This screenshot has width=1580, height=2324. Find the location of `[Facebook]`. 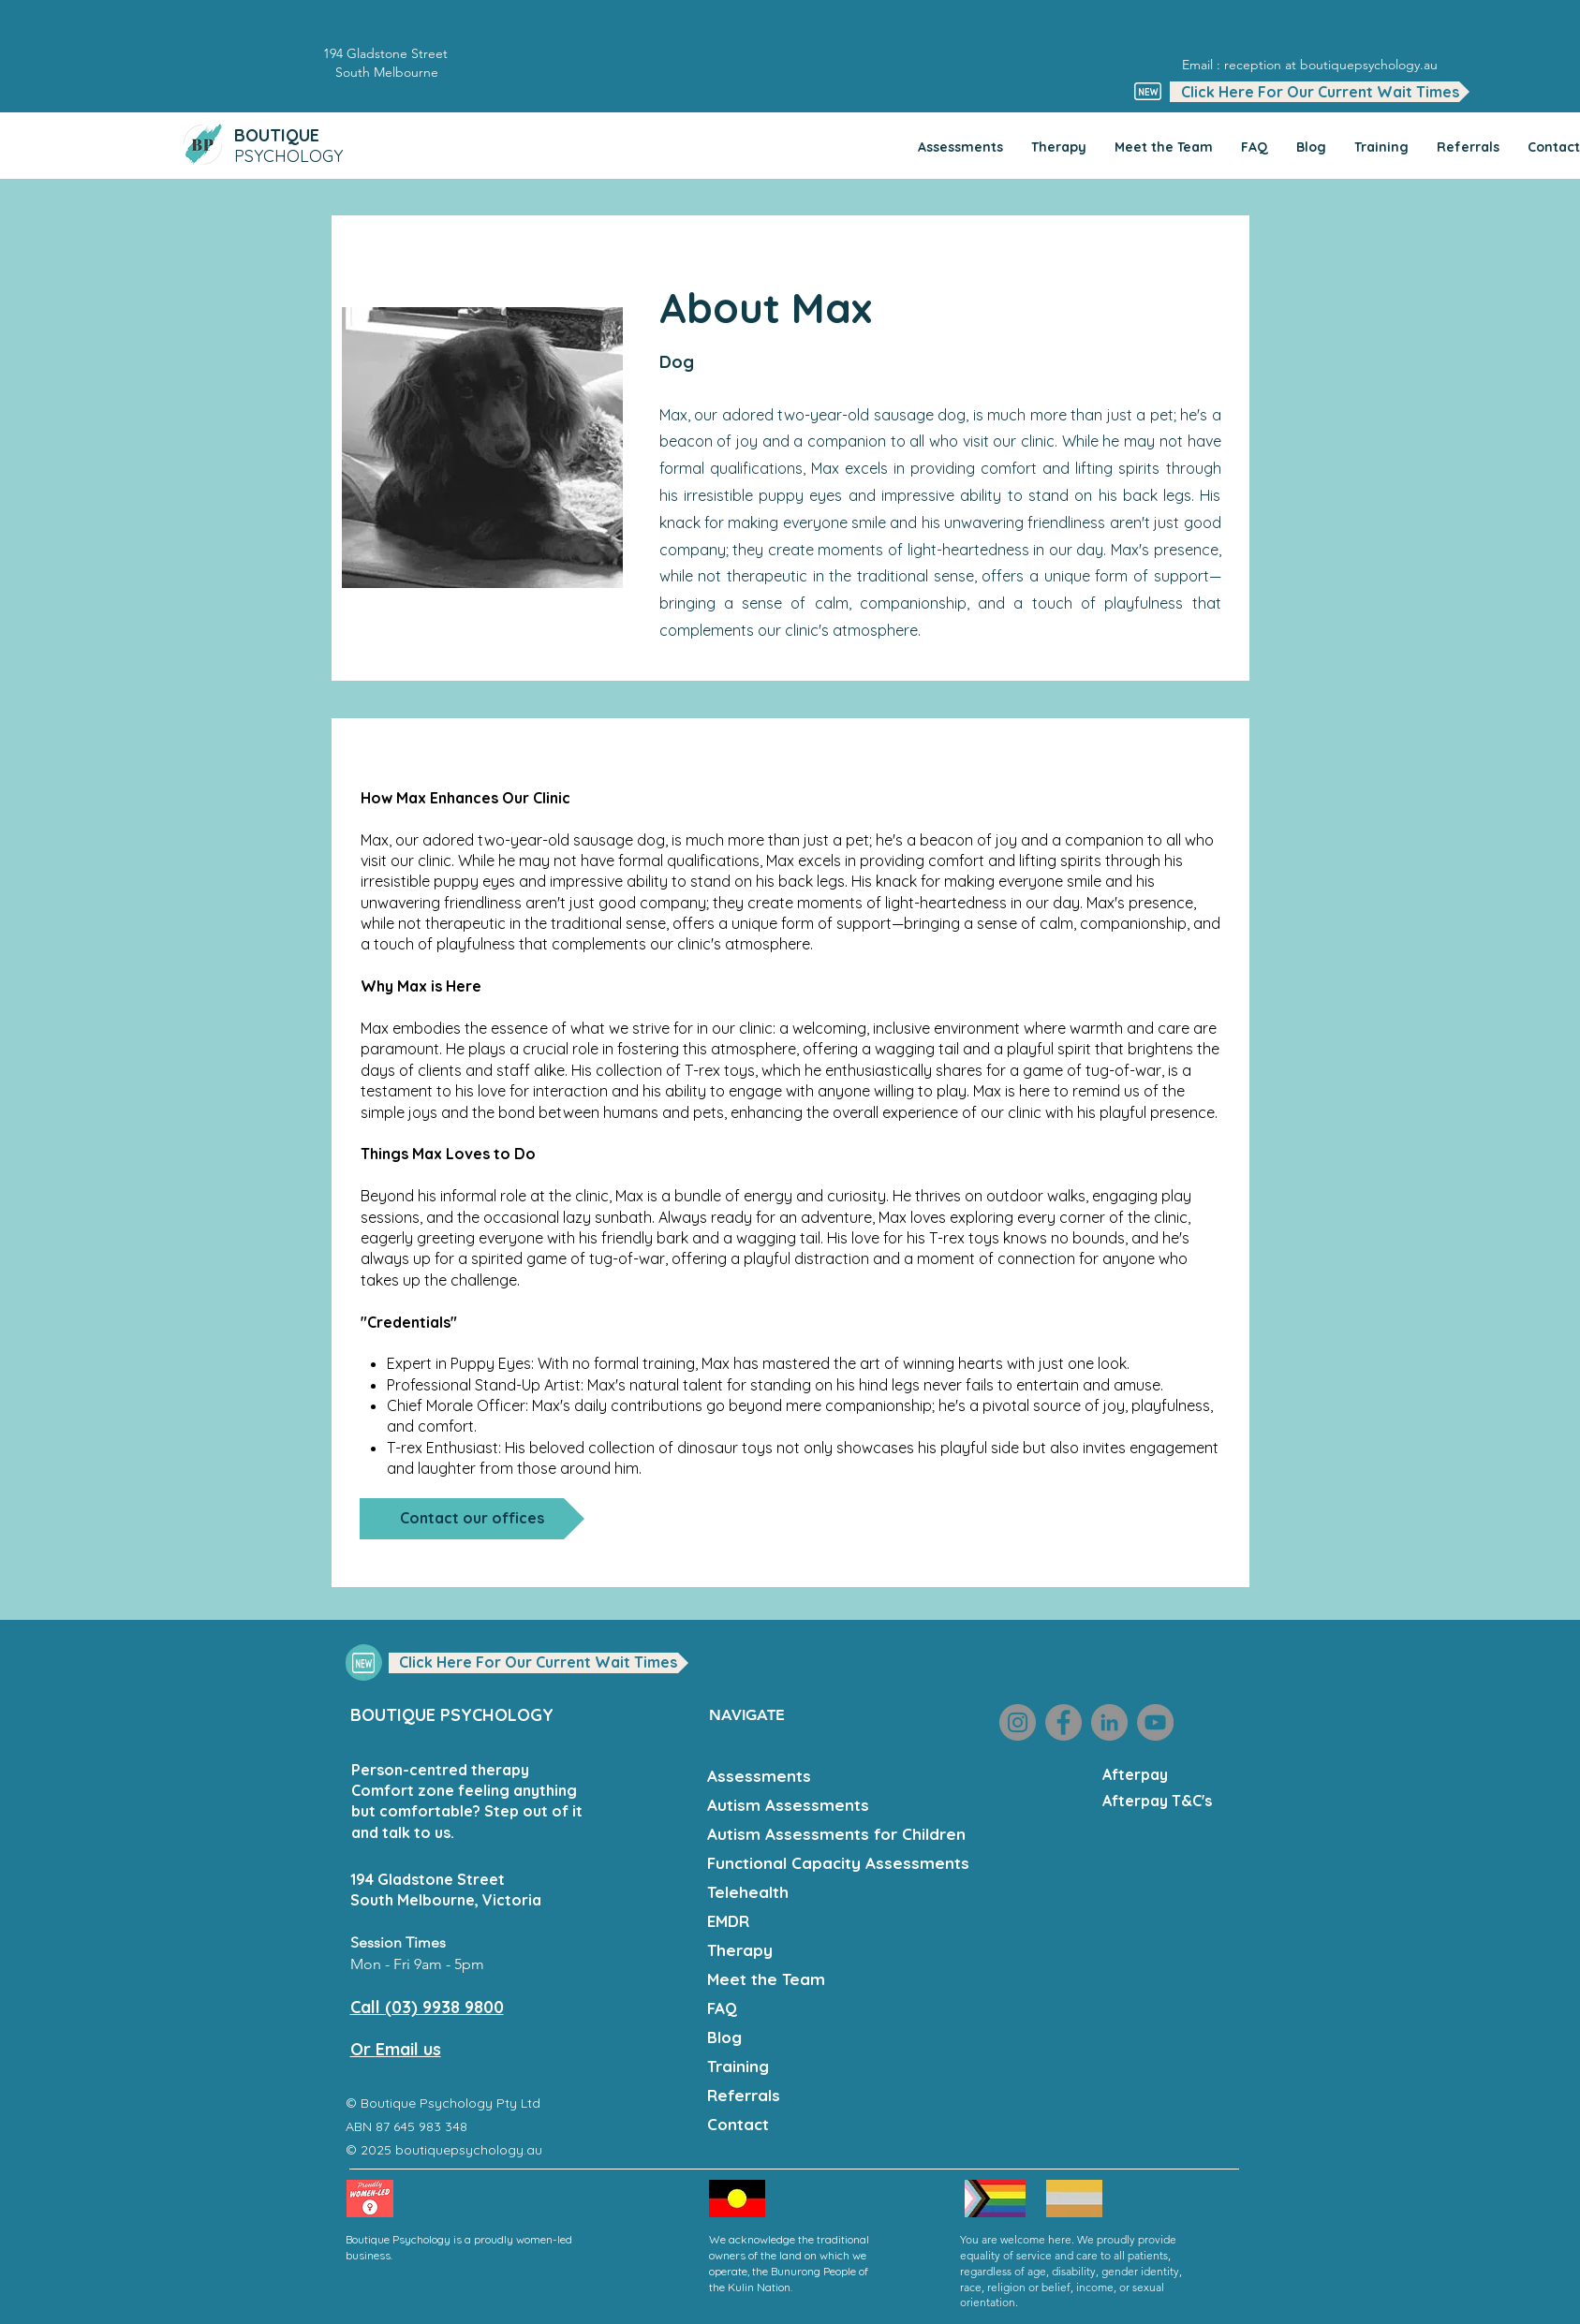

[Facebook] is located at coordinates (1063, 1722).